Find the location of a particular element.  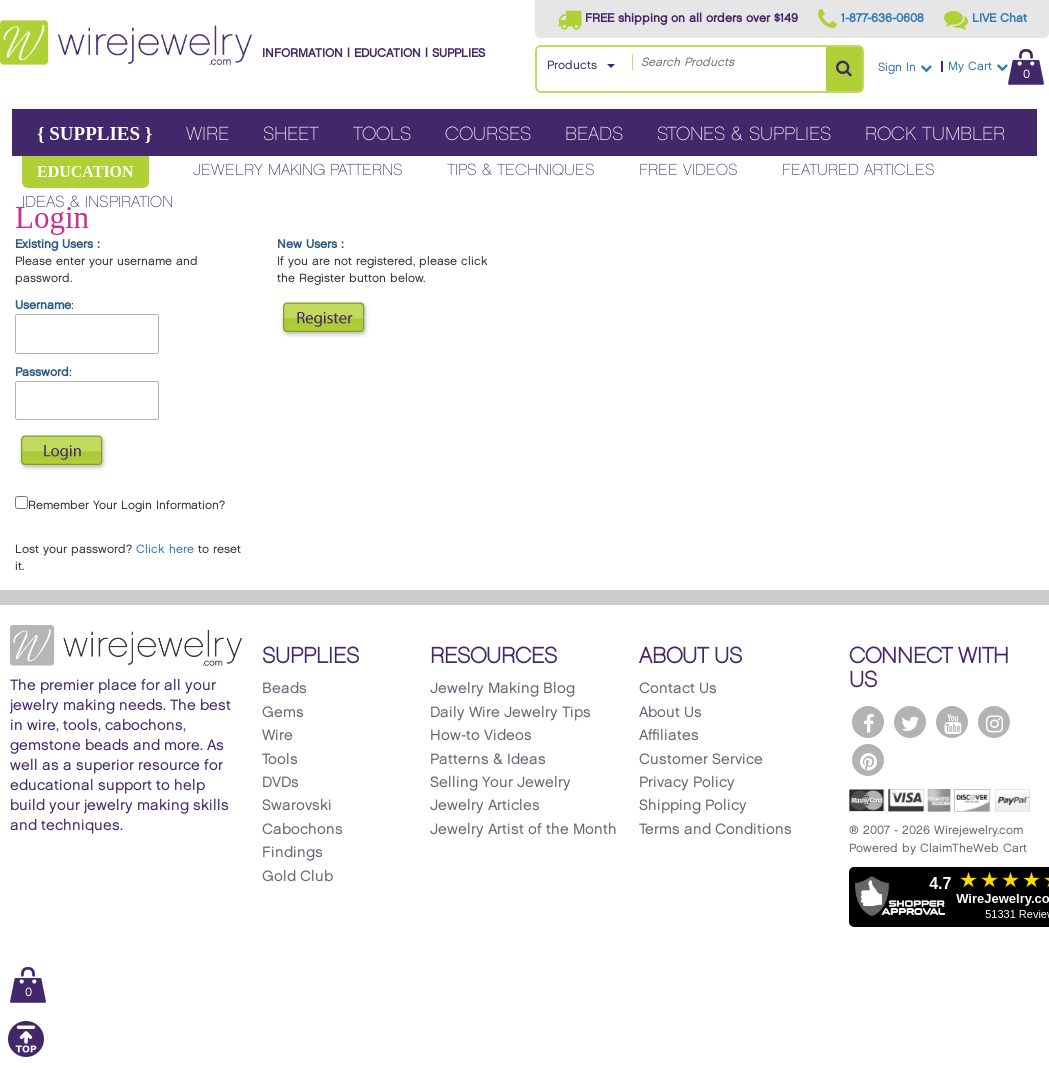

Featured Articles is located at coordinates (858, 170).